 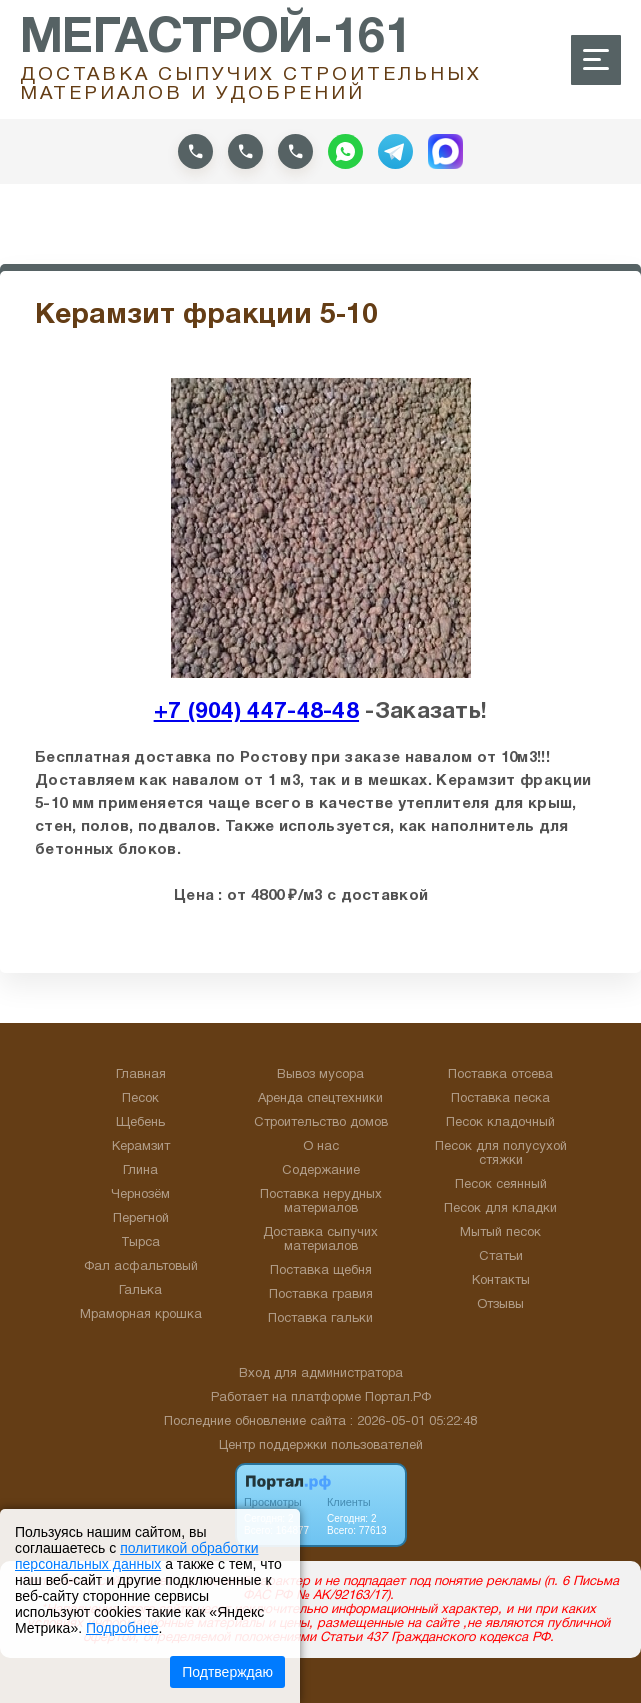 I want to click on Галька, so click(x=140, y=1291).